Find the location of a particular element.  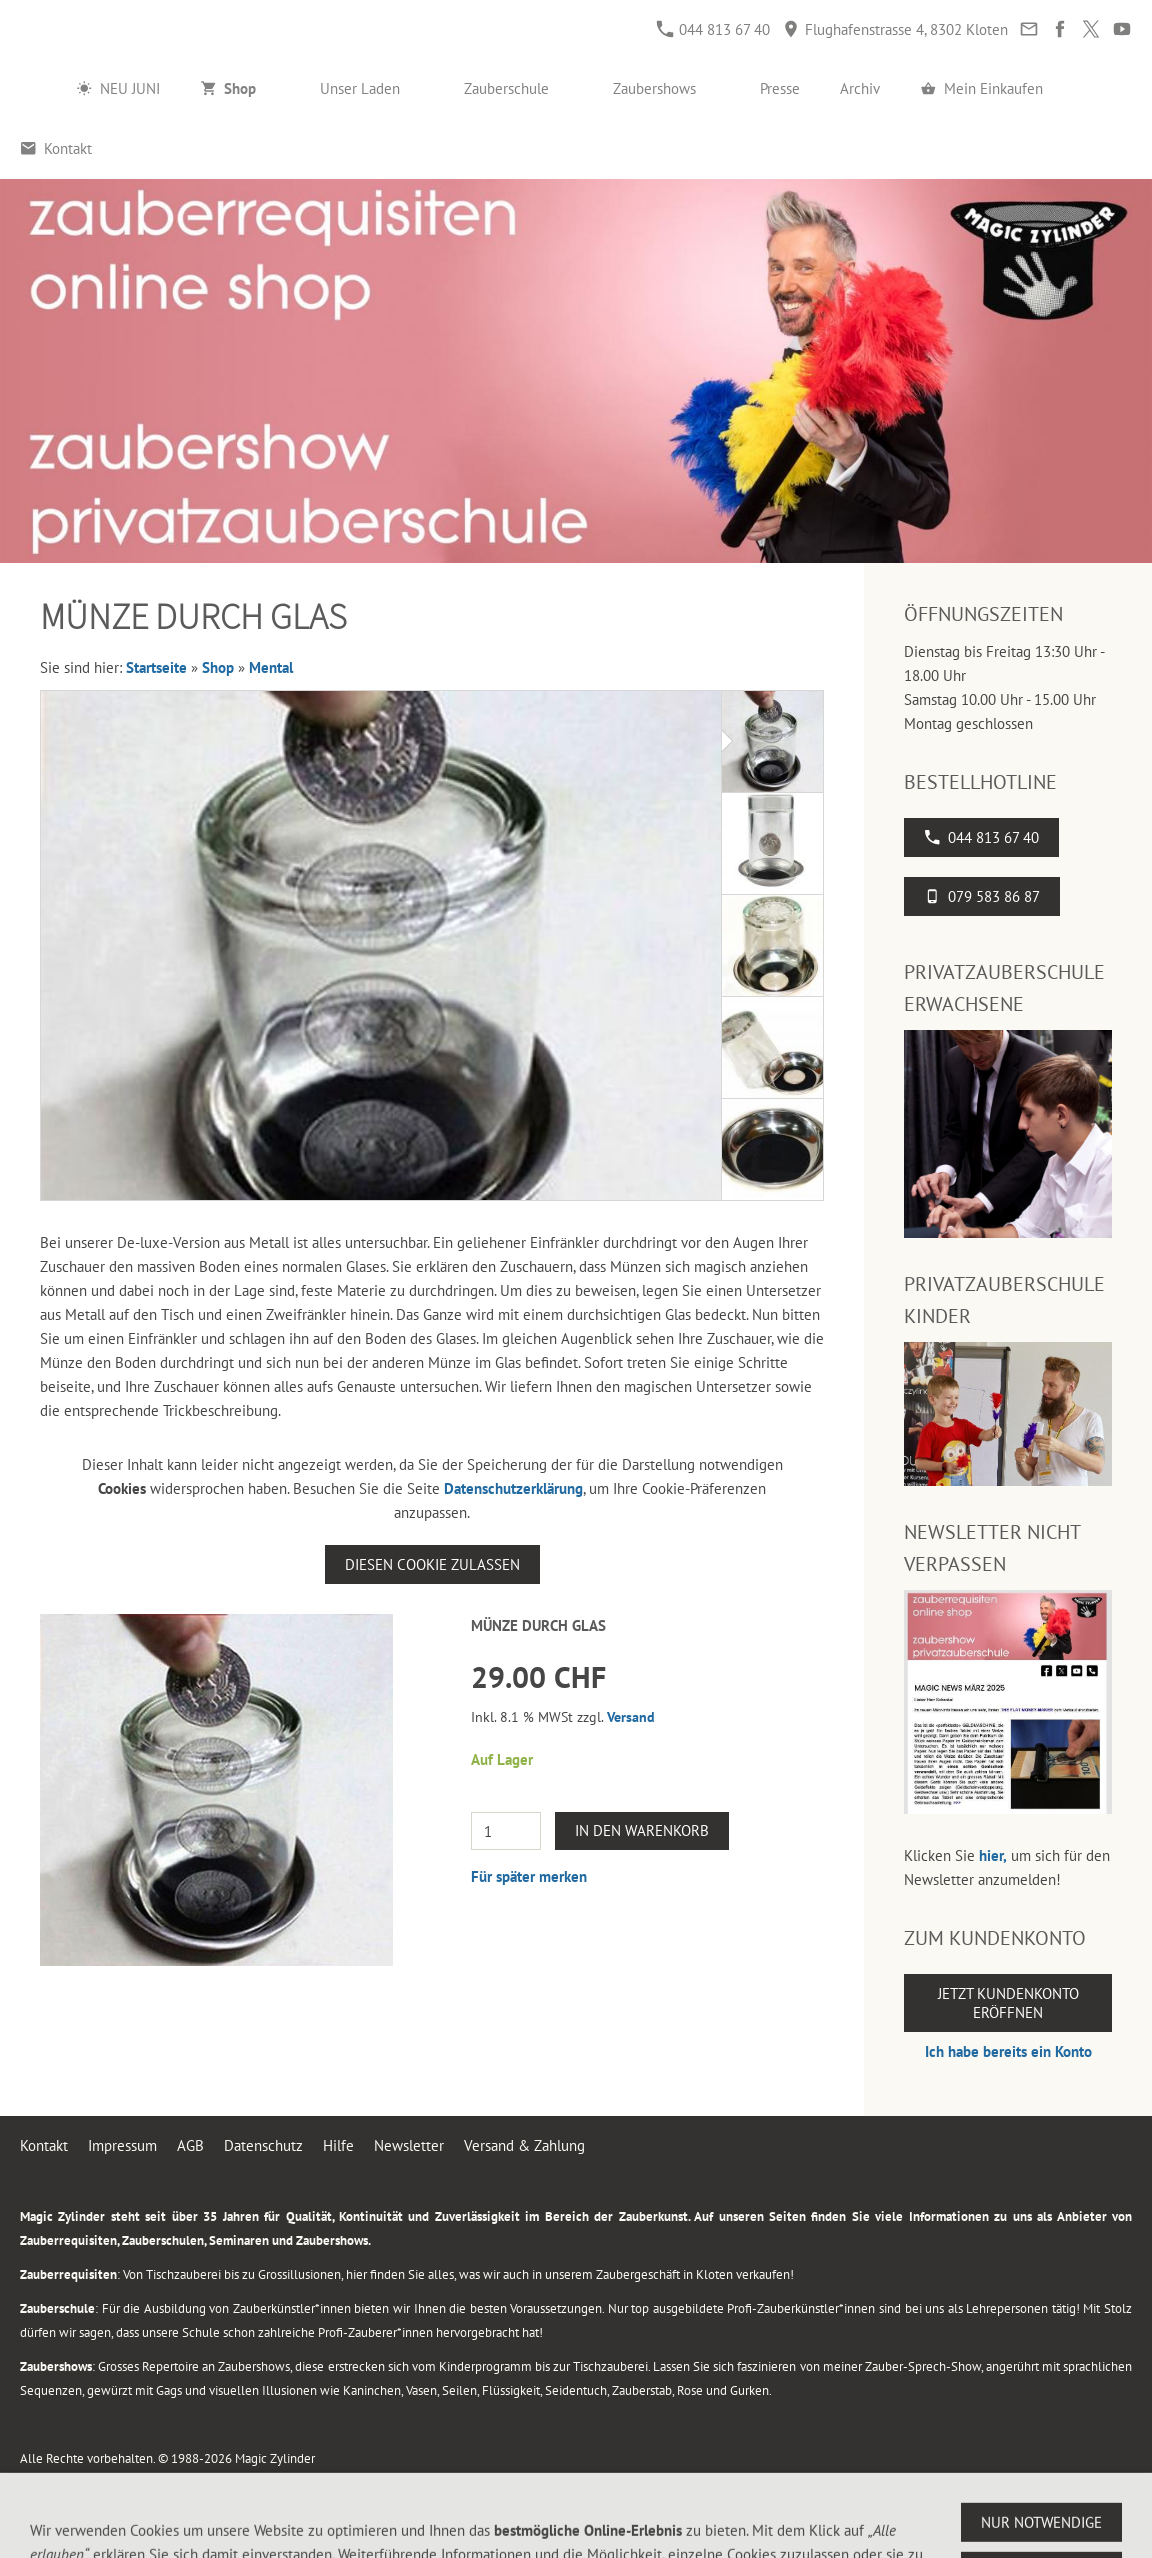

Datenschutzerklärung is located at coordinates (513, 1488).